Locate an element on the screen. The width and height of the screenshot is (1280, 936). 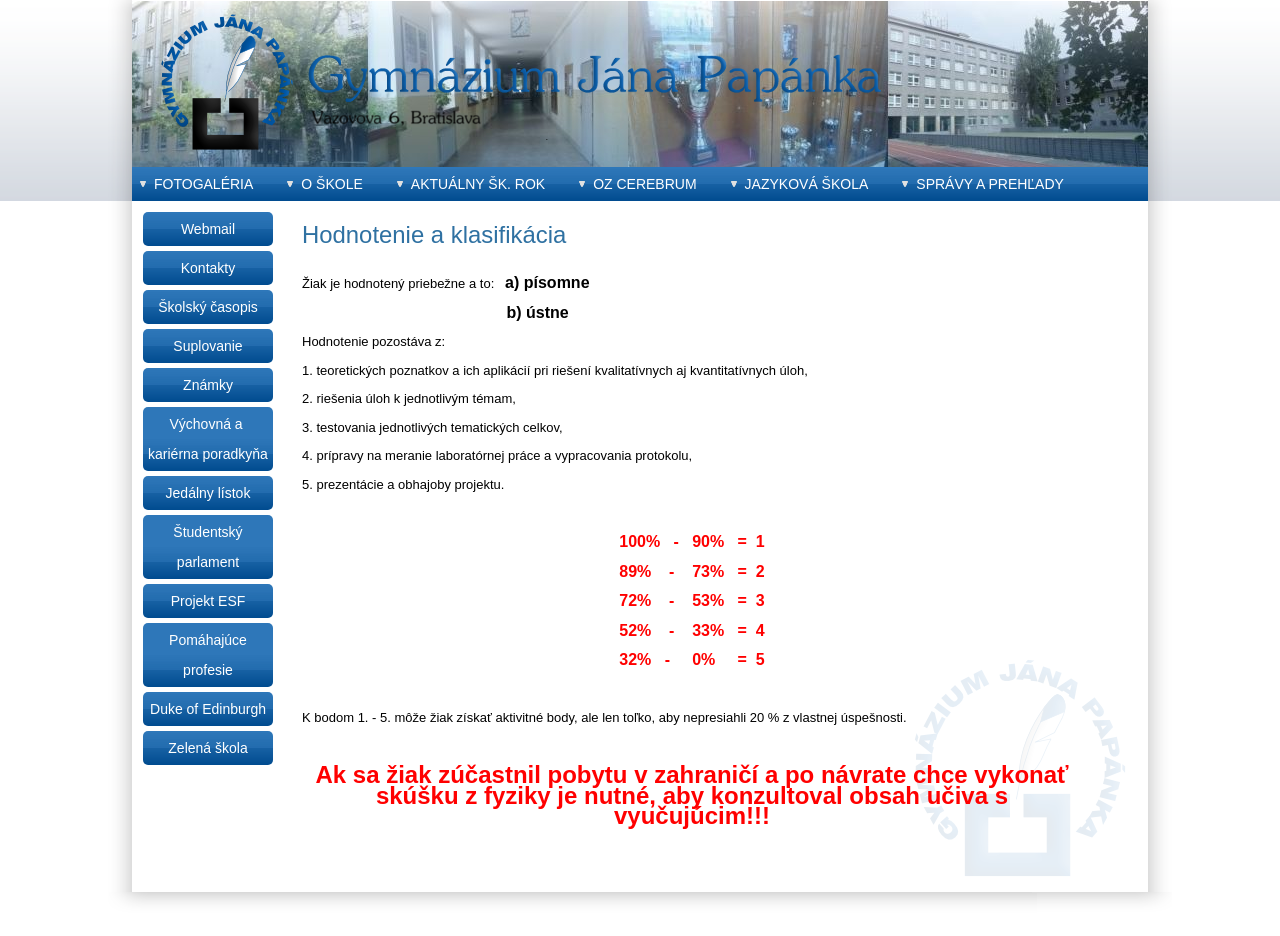
Suplovanie is located at coordinates (207, 346).